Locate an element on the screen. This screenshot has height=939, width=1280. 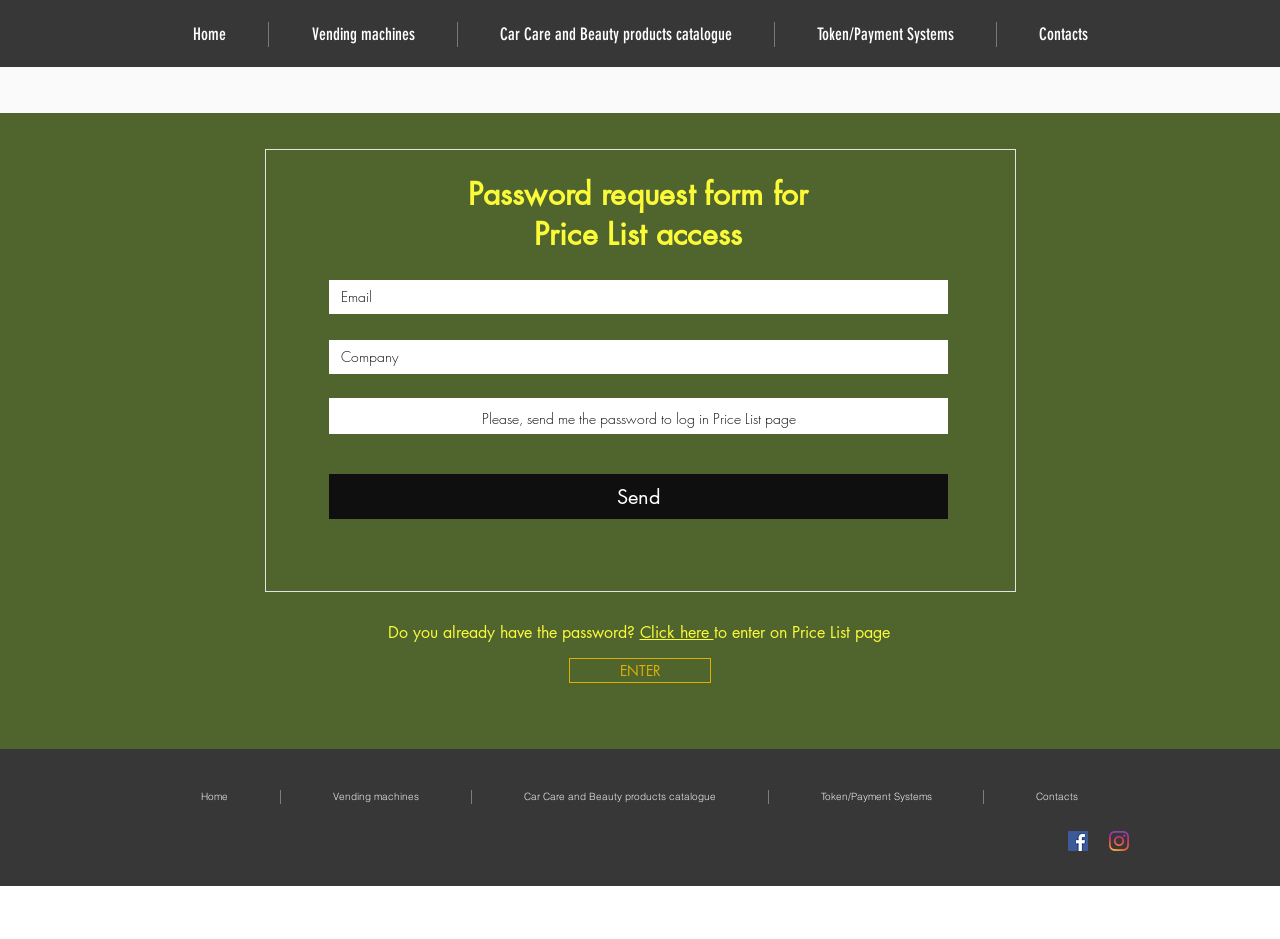
[Facebook Icona sociale] is located at coordinates (1078, 841).